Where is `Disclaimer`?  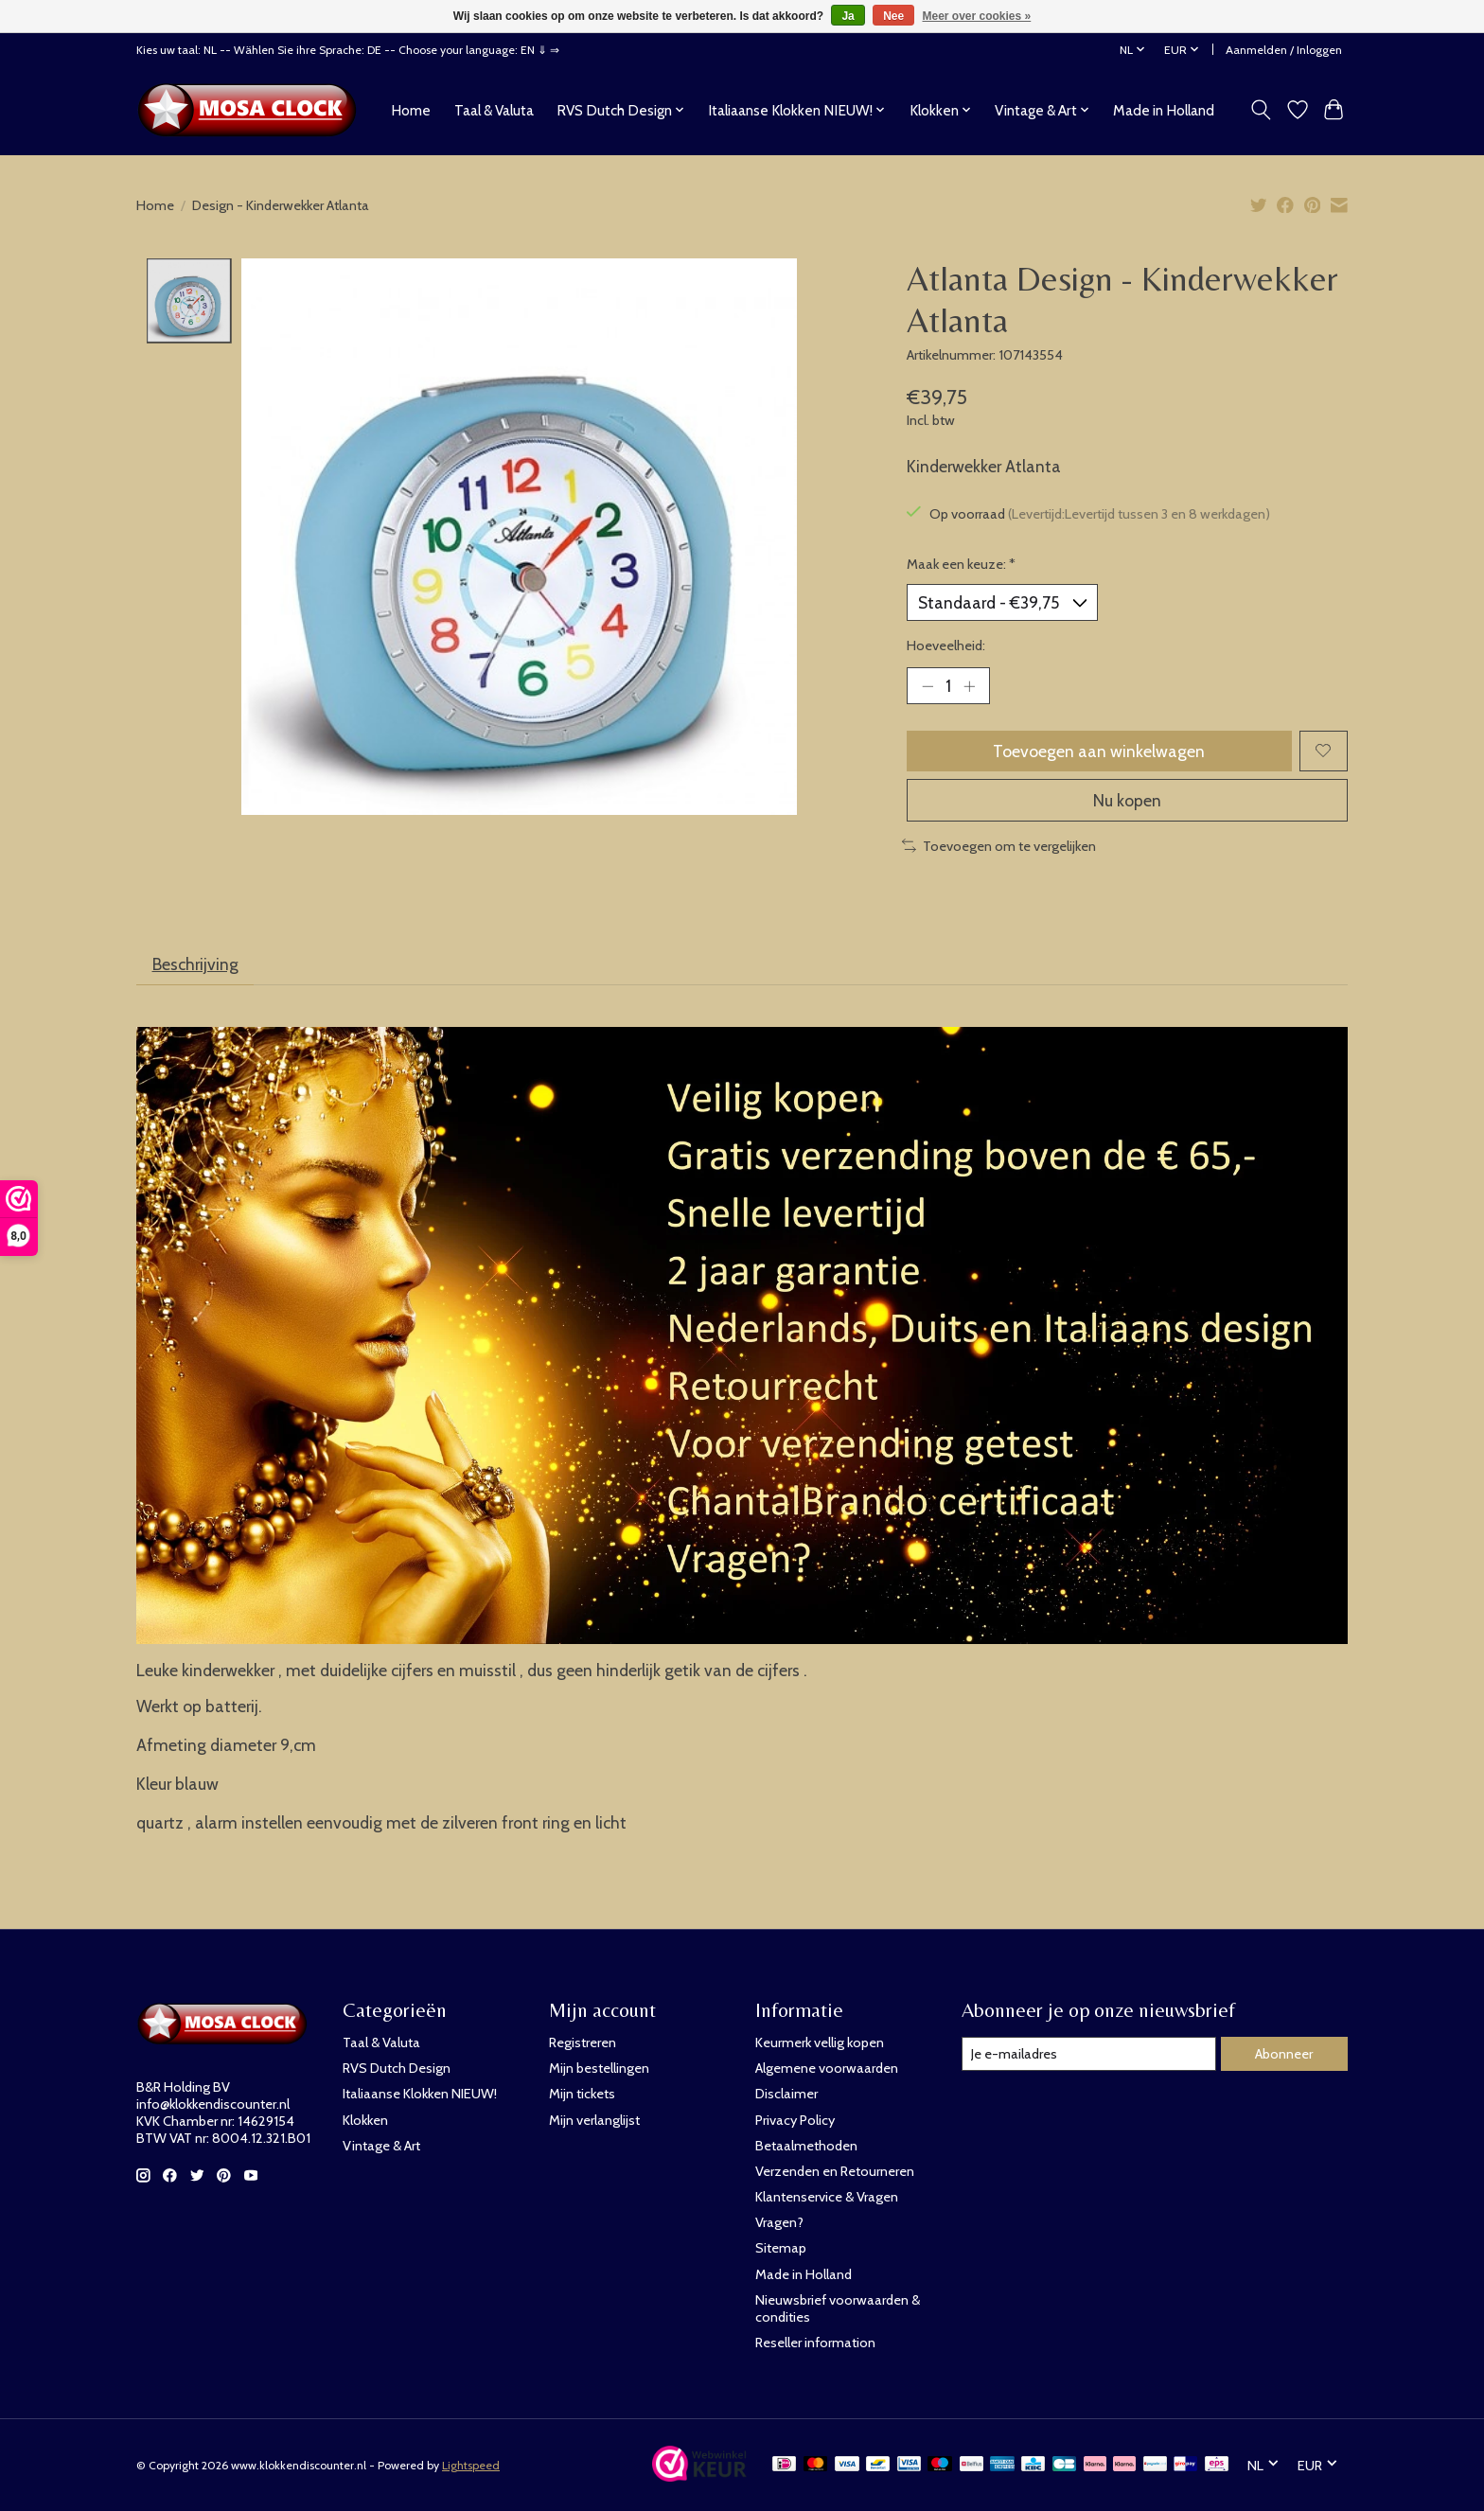 Disclaimer is located at coordinates (786, 2093).